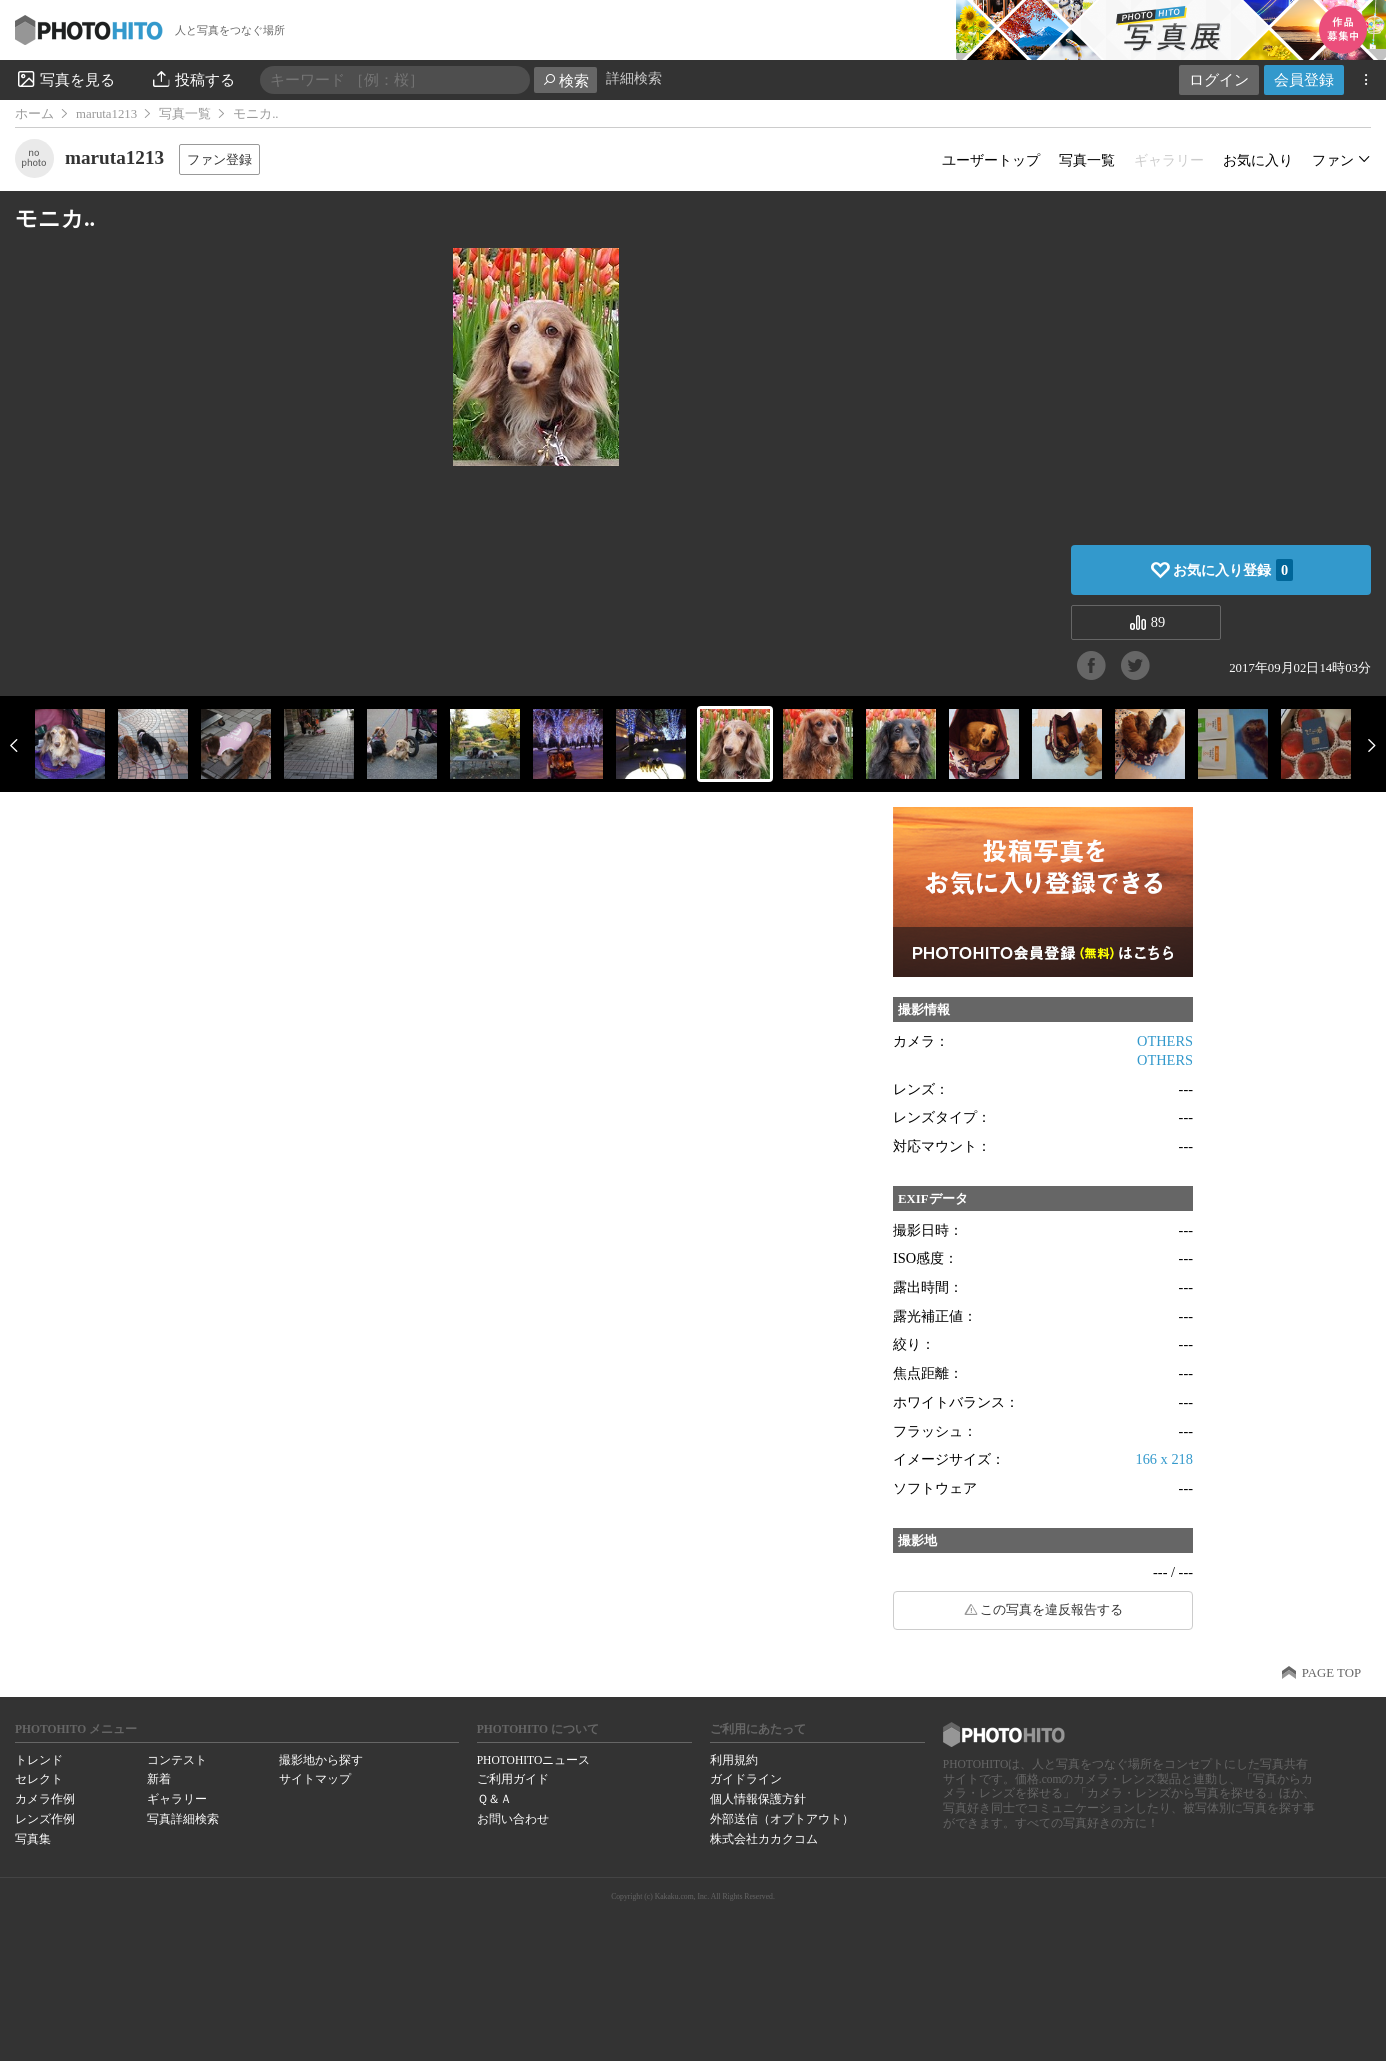 The height and width of the screenshot is (2061, 1386). I want to click on 検索, so click(565, 80).